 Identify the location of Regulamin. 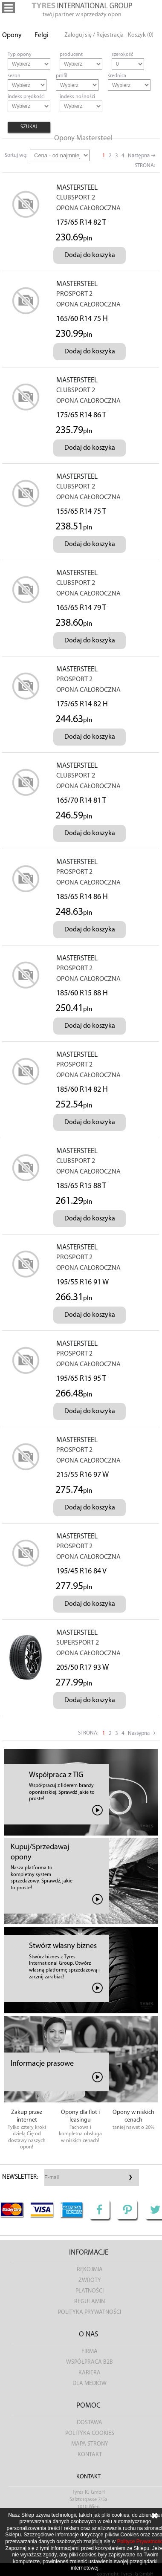
(89, 2301).